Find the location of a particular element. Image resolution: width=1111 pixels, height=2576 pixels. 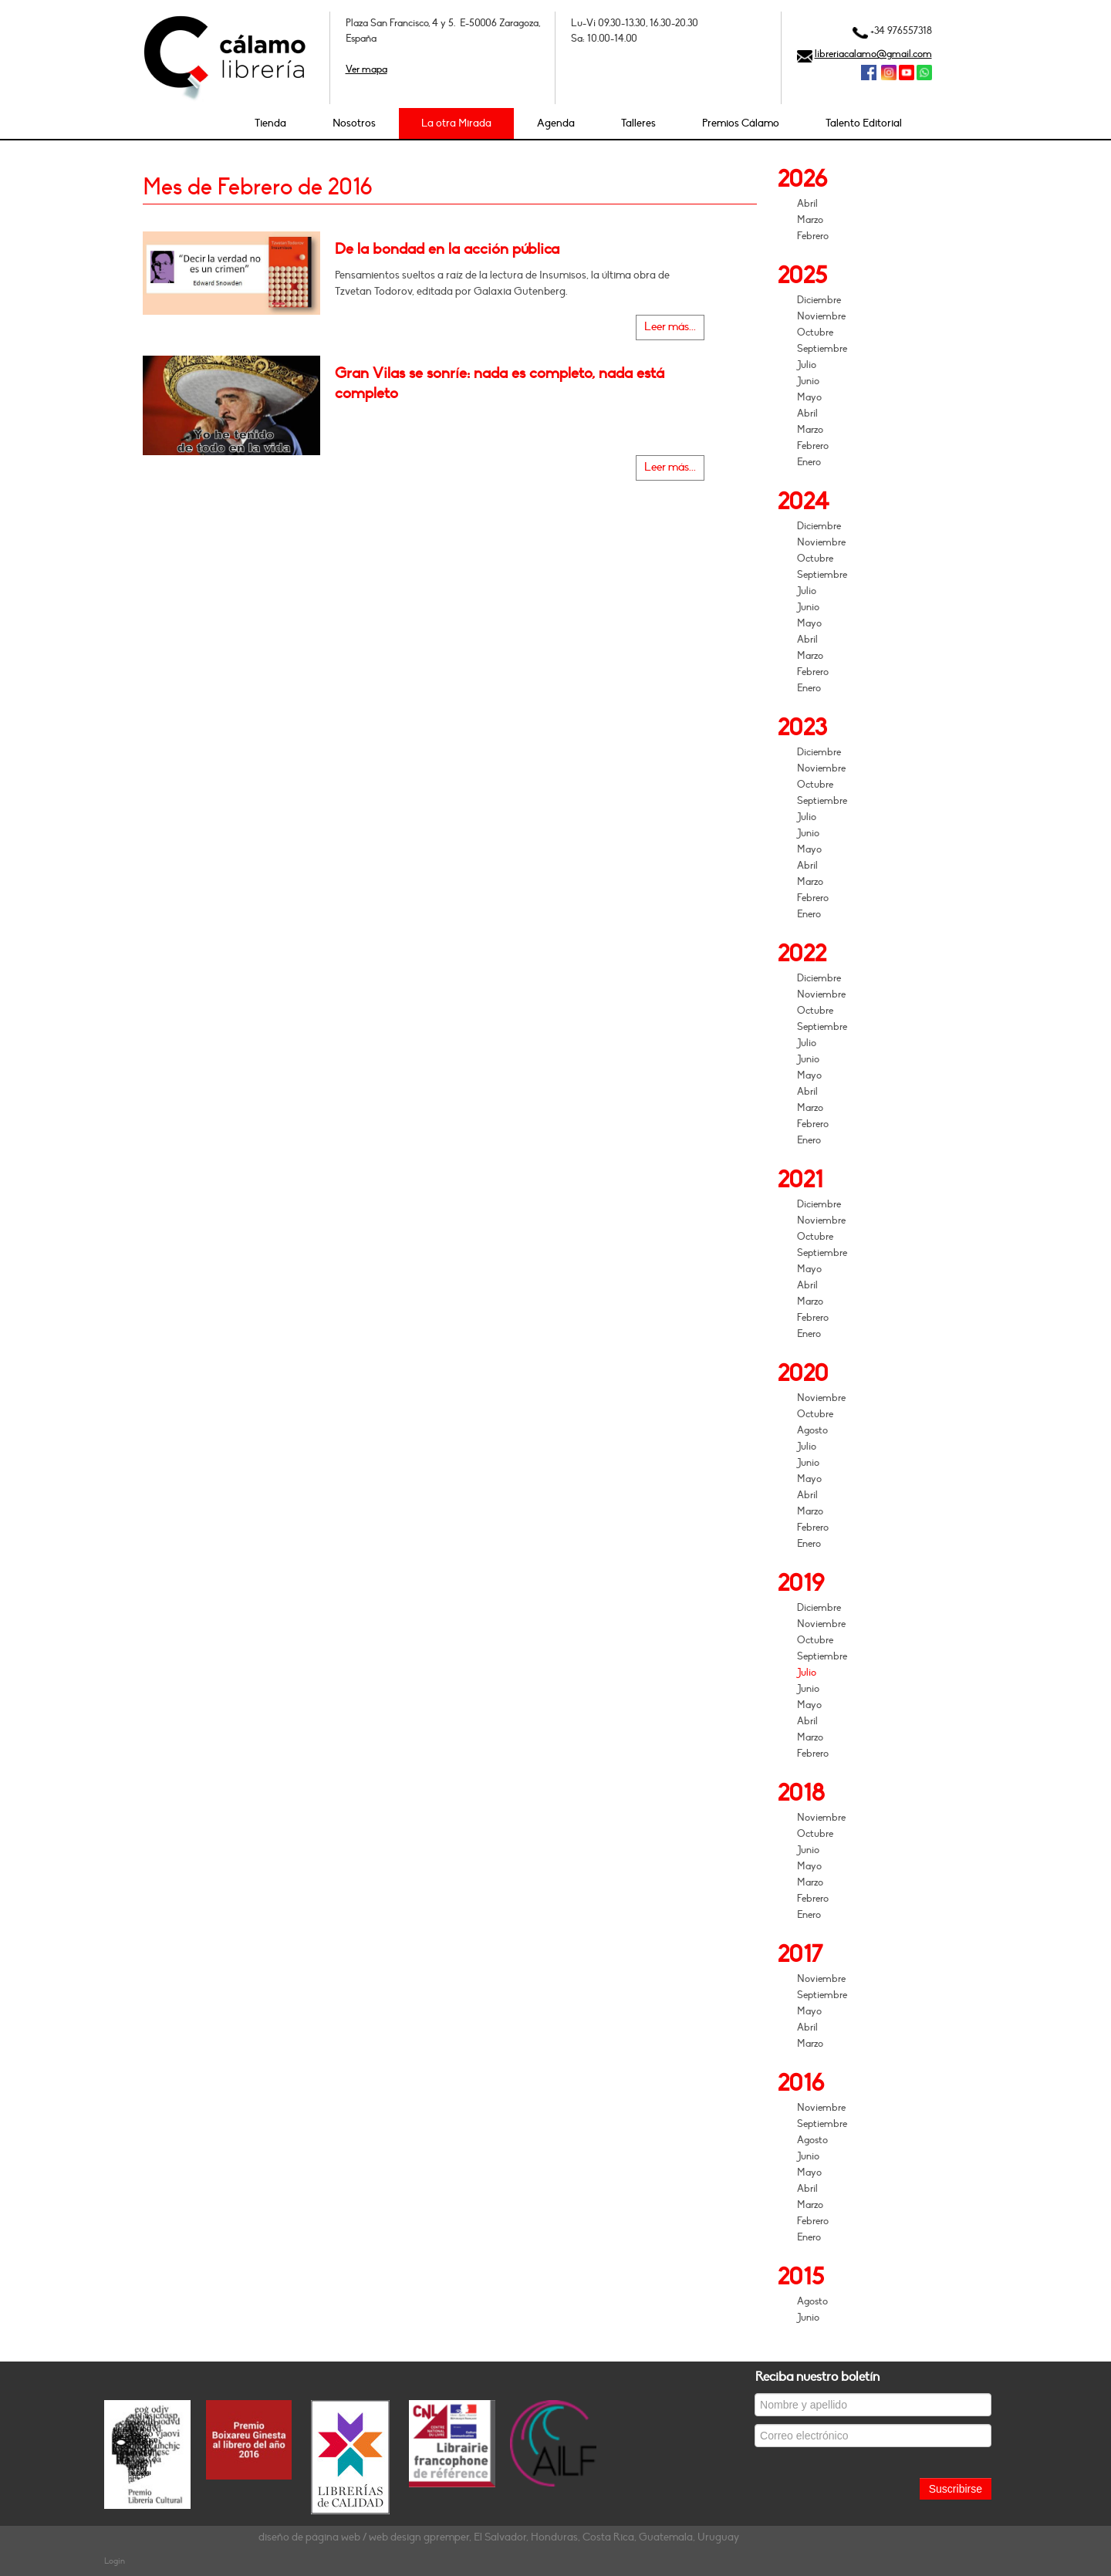

Agosto is located at coordinates (812, 1430).